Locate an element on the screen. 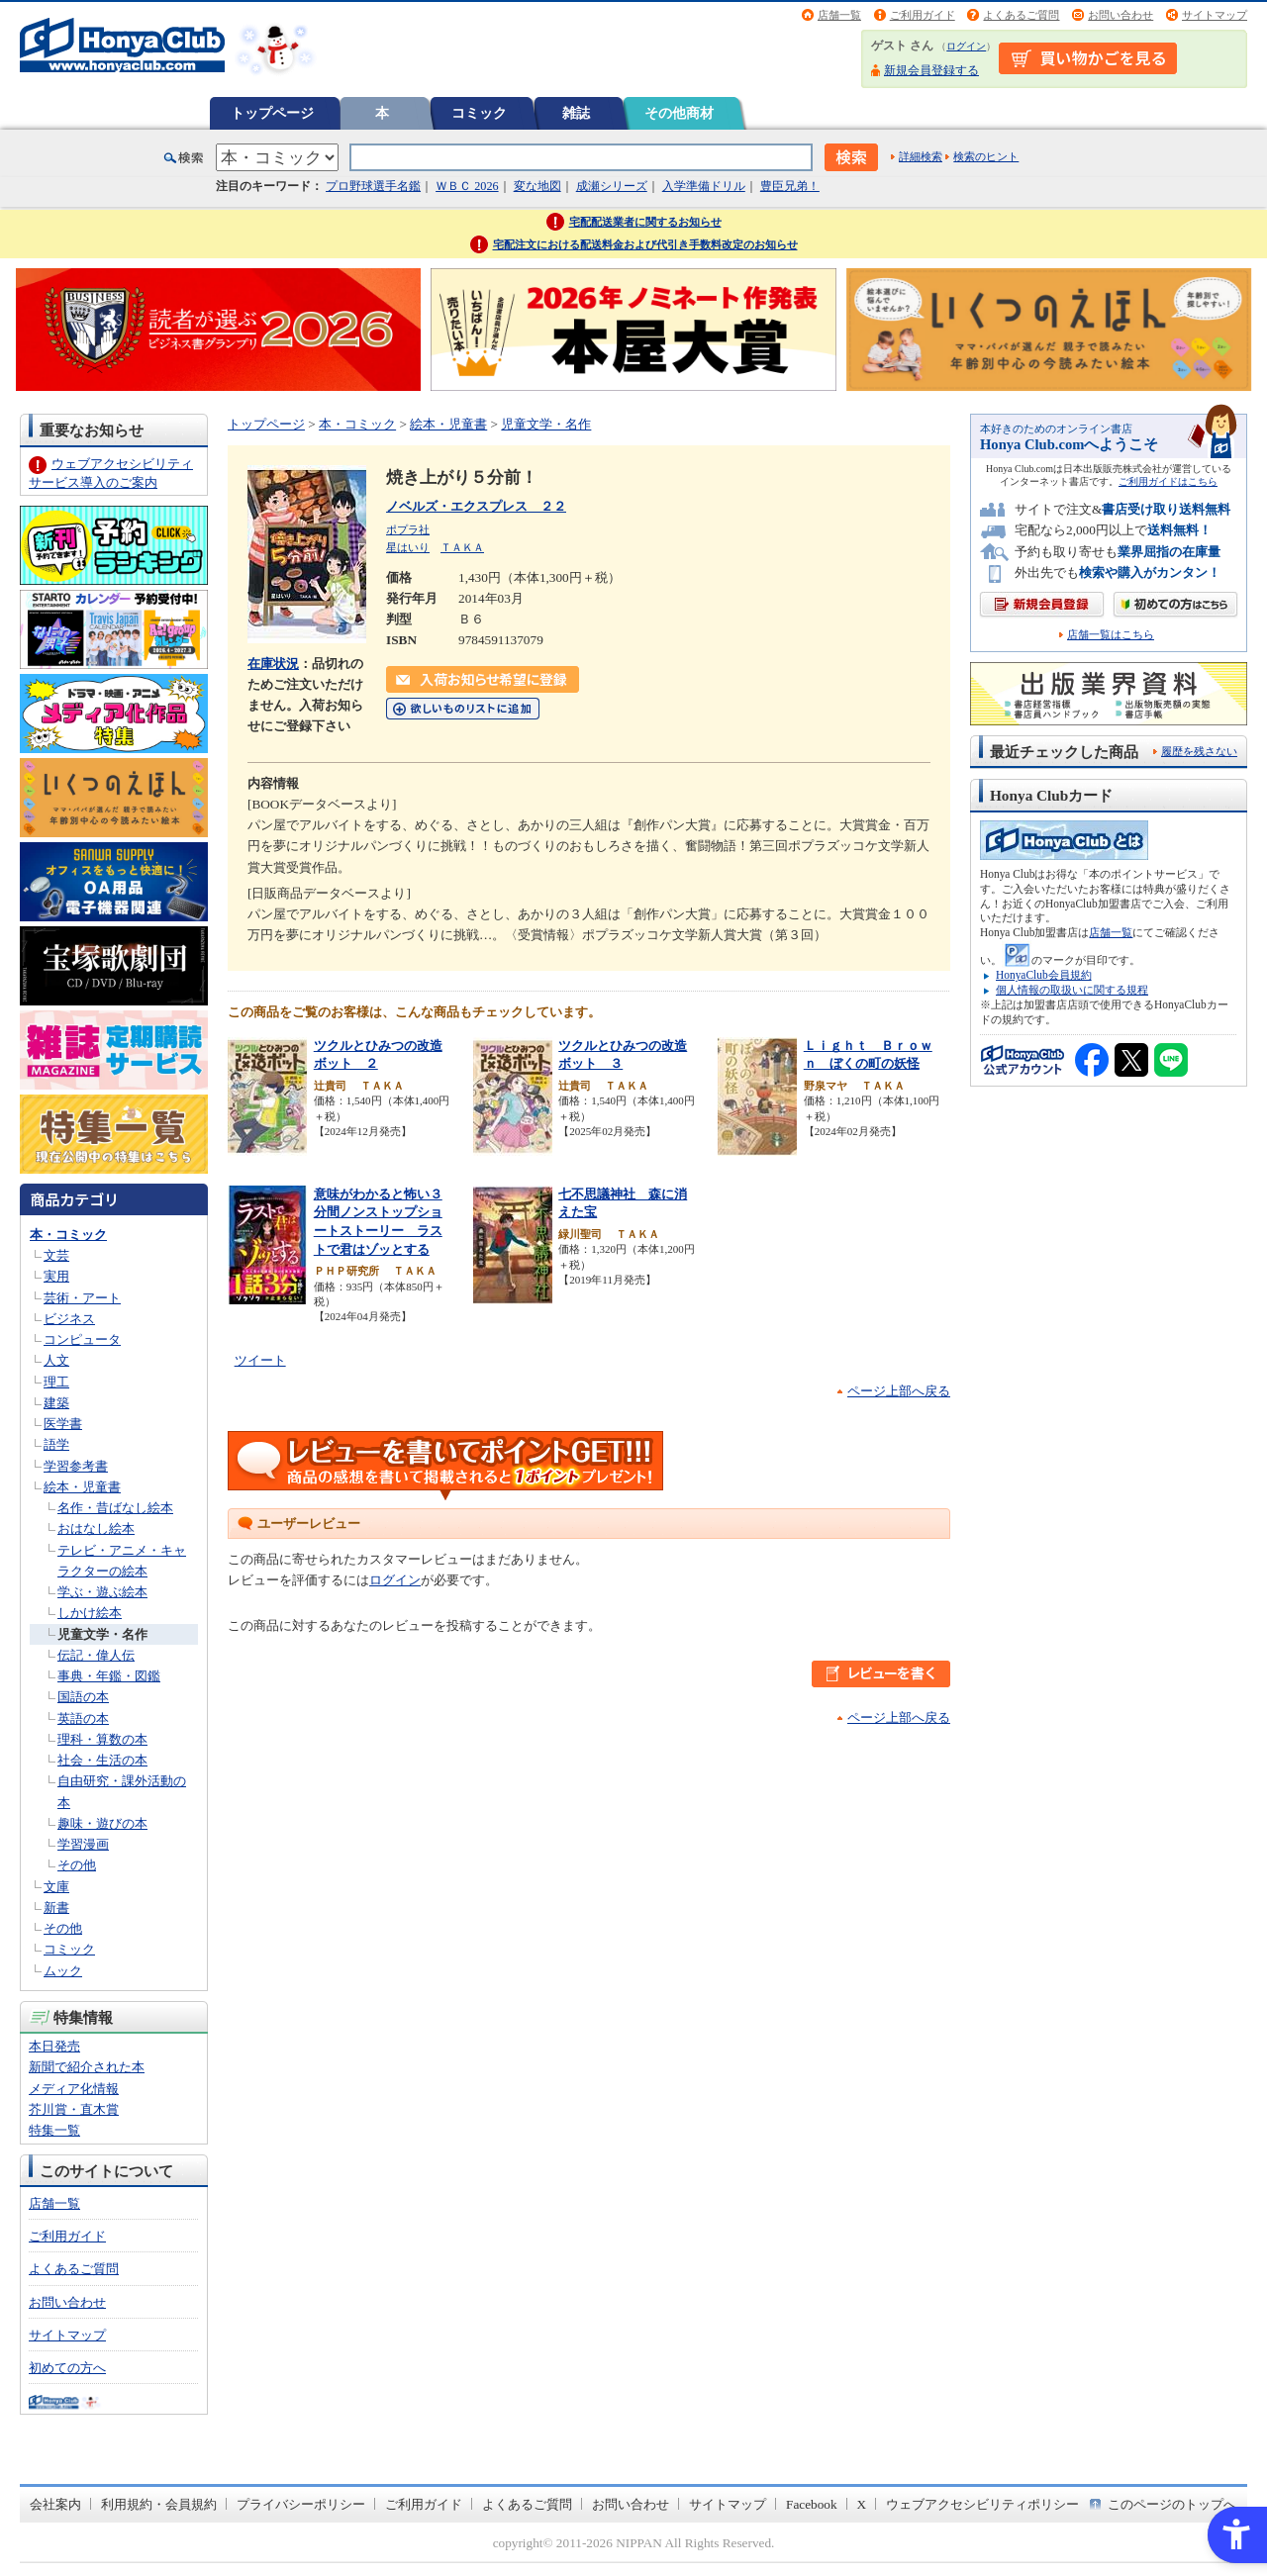 The width and height of the screenshot is (1267, 2576). 国語の本 is located at coordinates (83, 1696).